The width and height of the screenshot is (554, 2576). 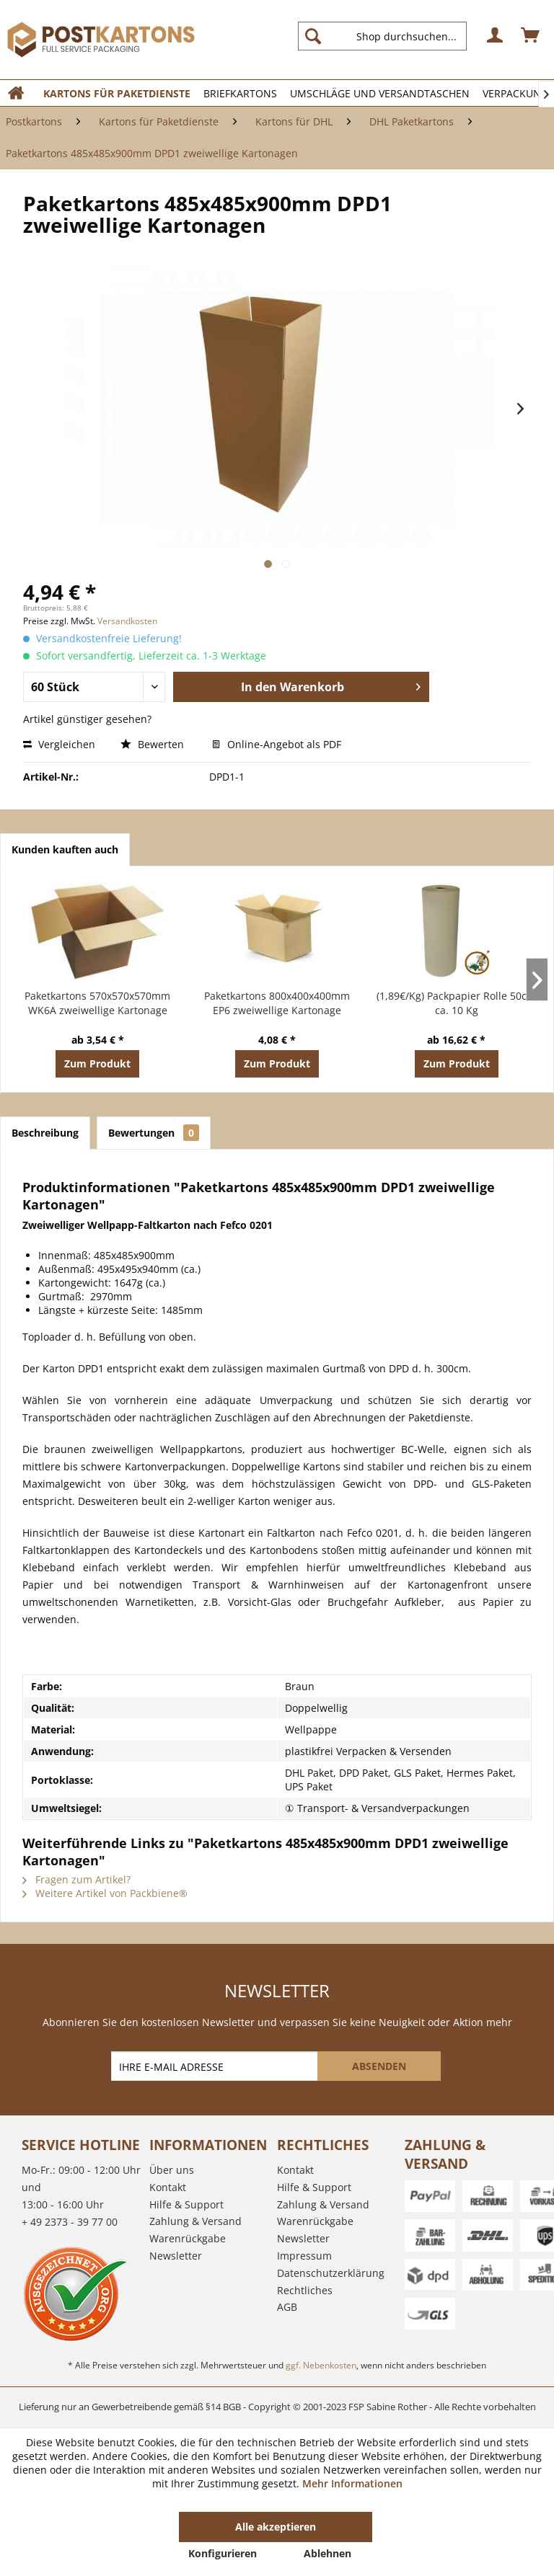 What do you see at coordinates (313, 36) in the screenshot?
I see `[Suchen]` at bounding box center [313, 36].